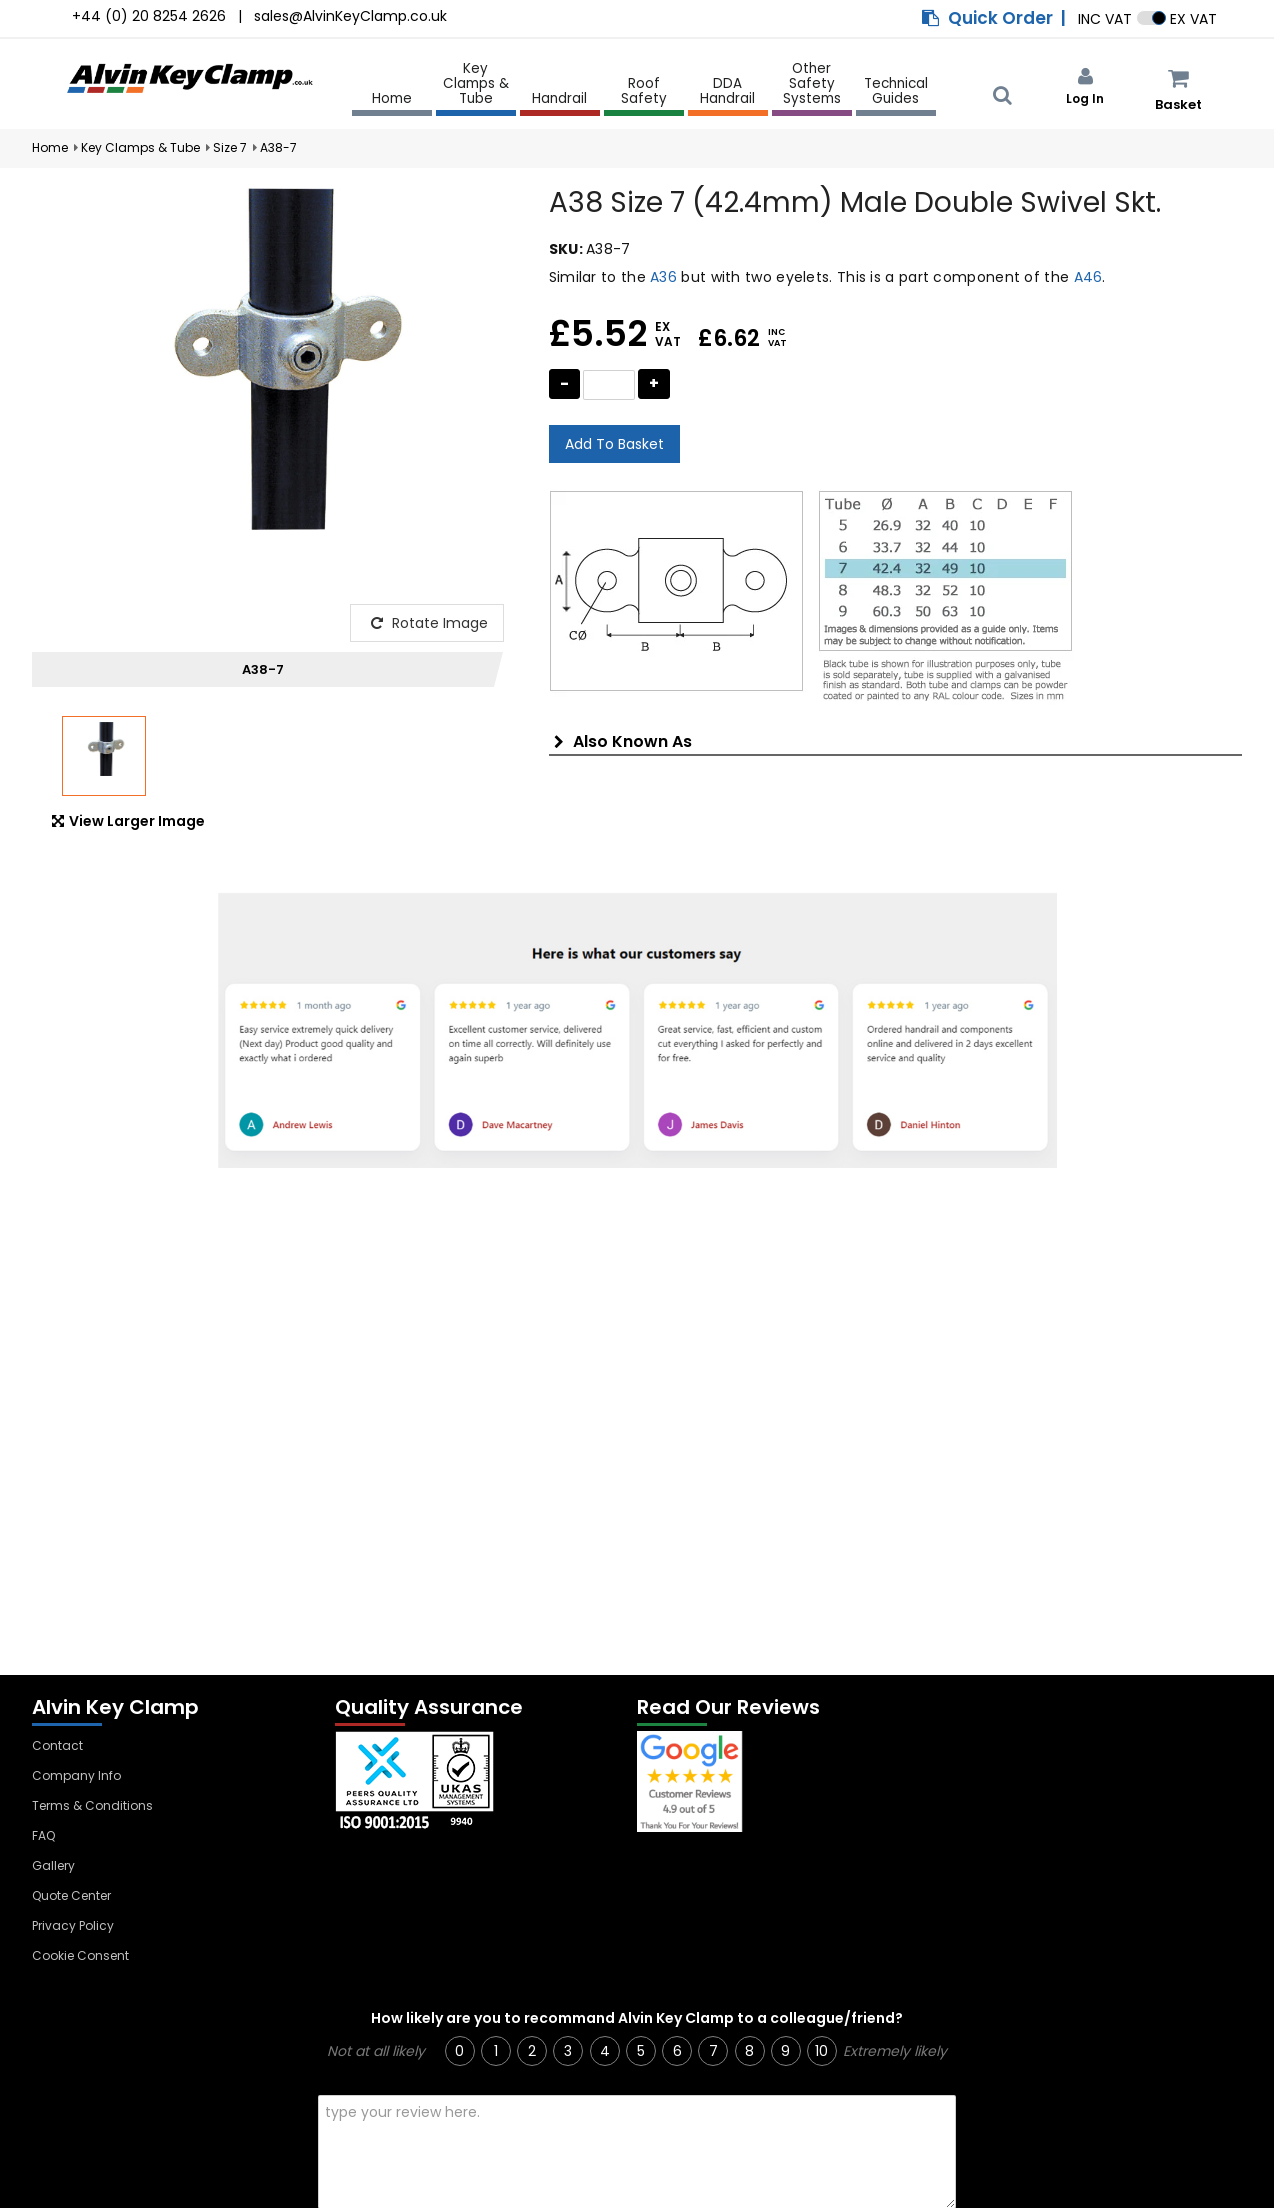  I want to click on Company Info, so click(76, 1775).